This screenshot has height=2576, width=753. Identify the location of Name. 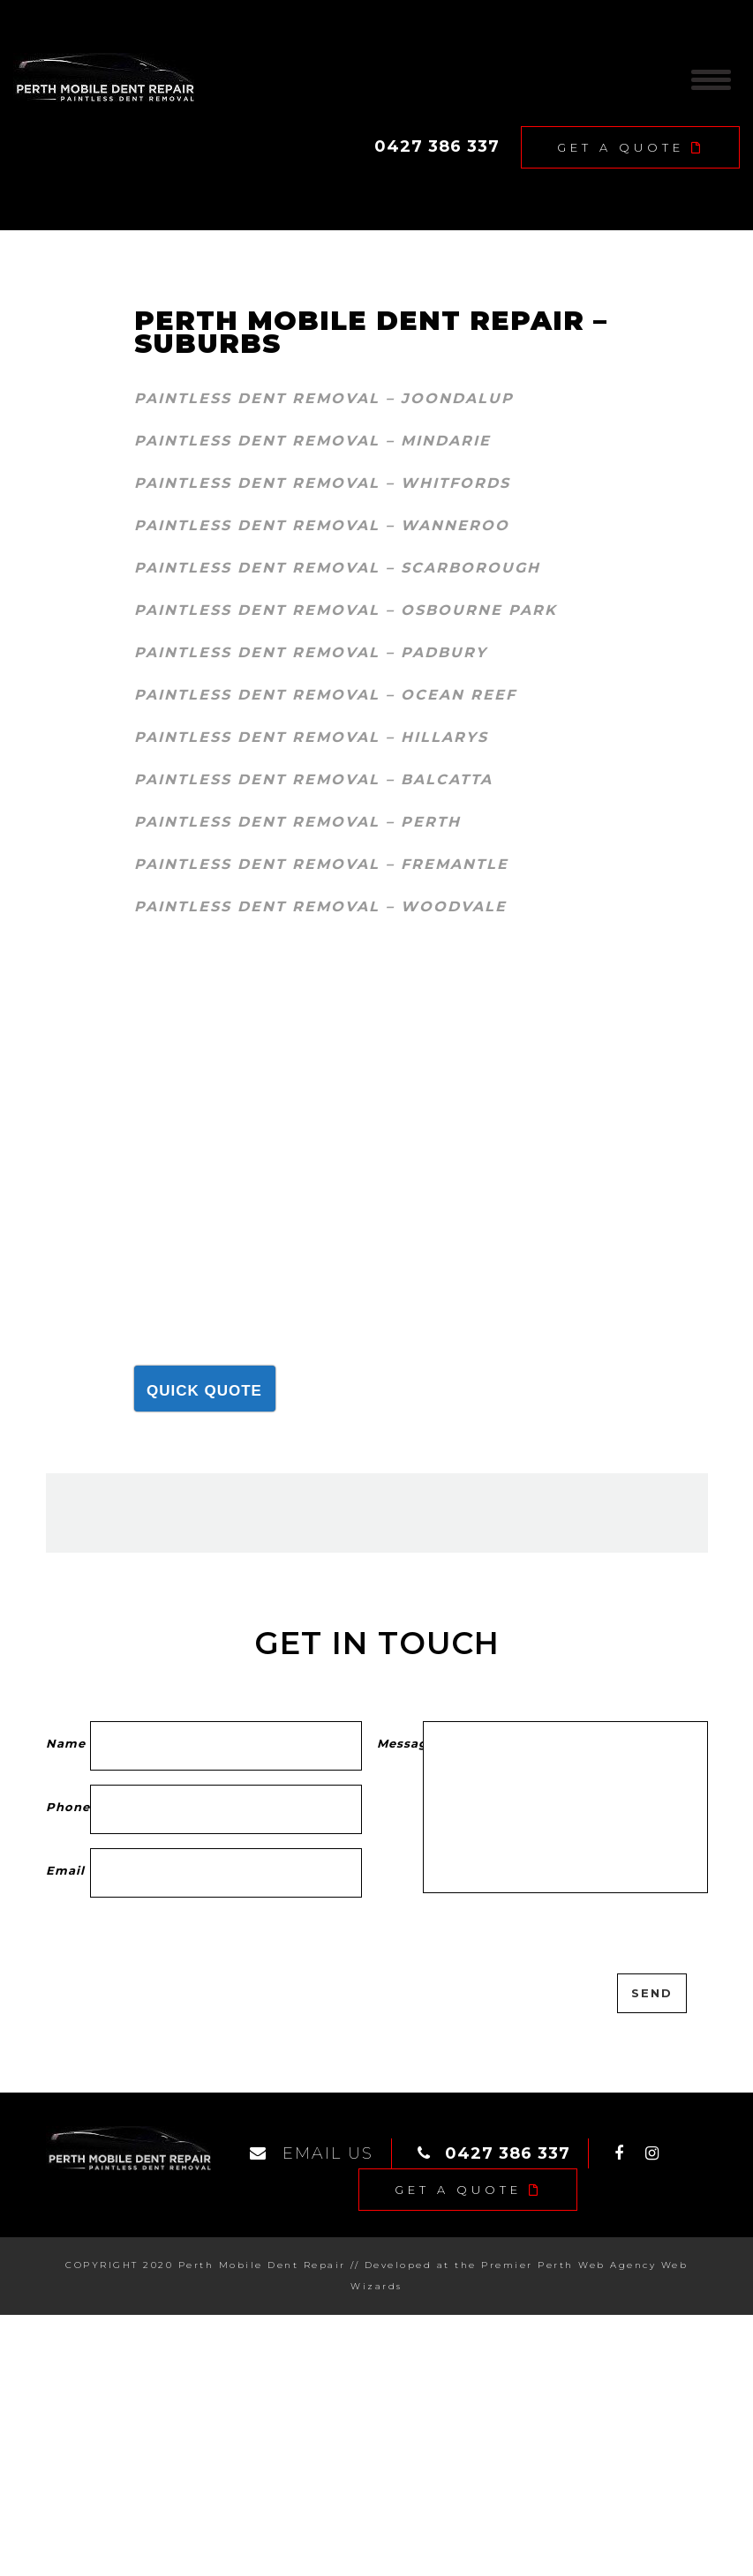
(68, 1743).